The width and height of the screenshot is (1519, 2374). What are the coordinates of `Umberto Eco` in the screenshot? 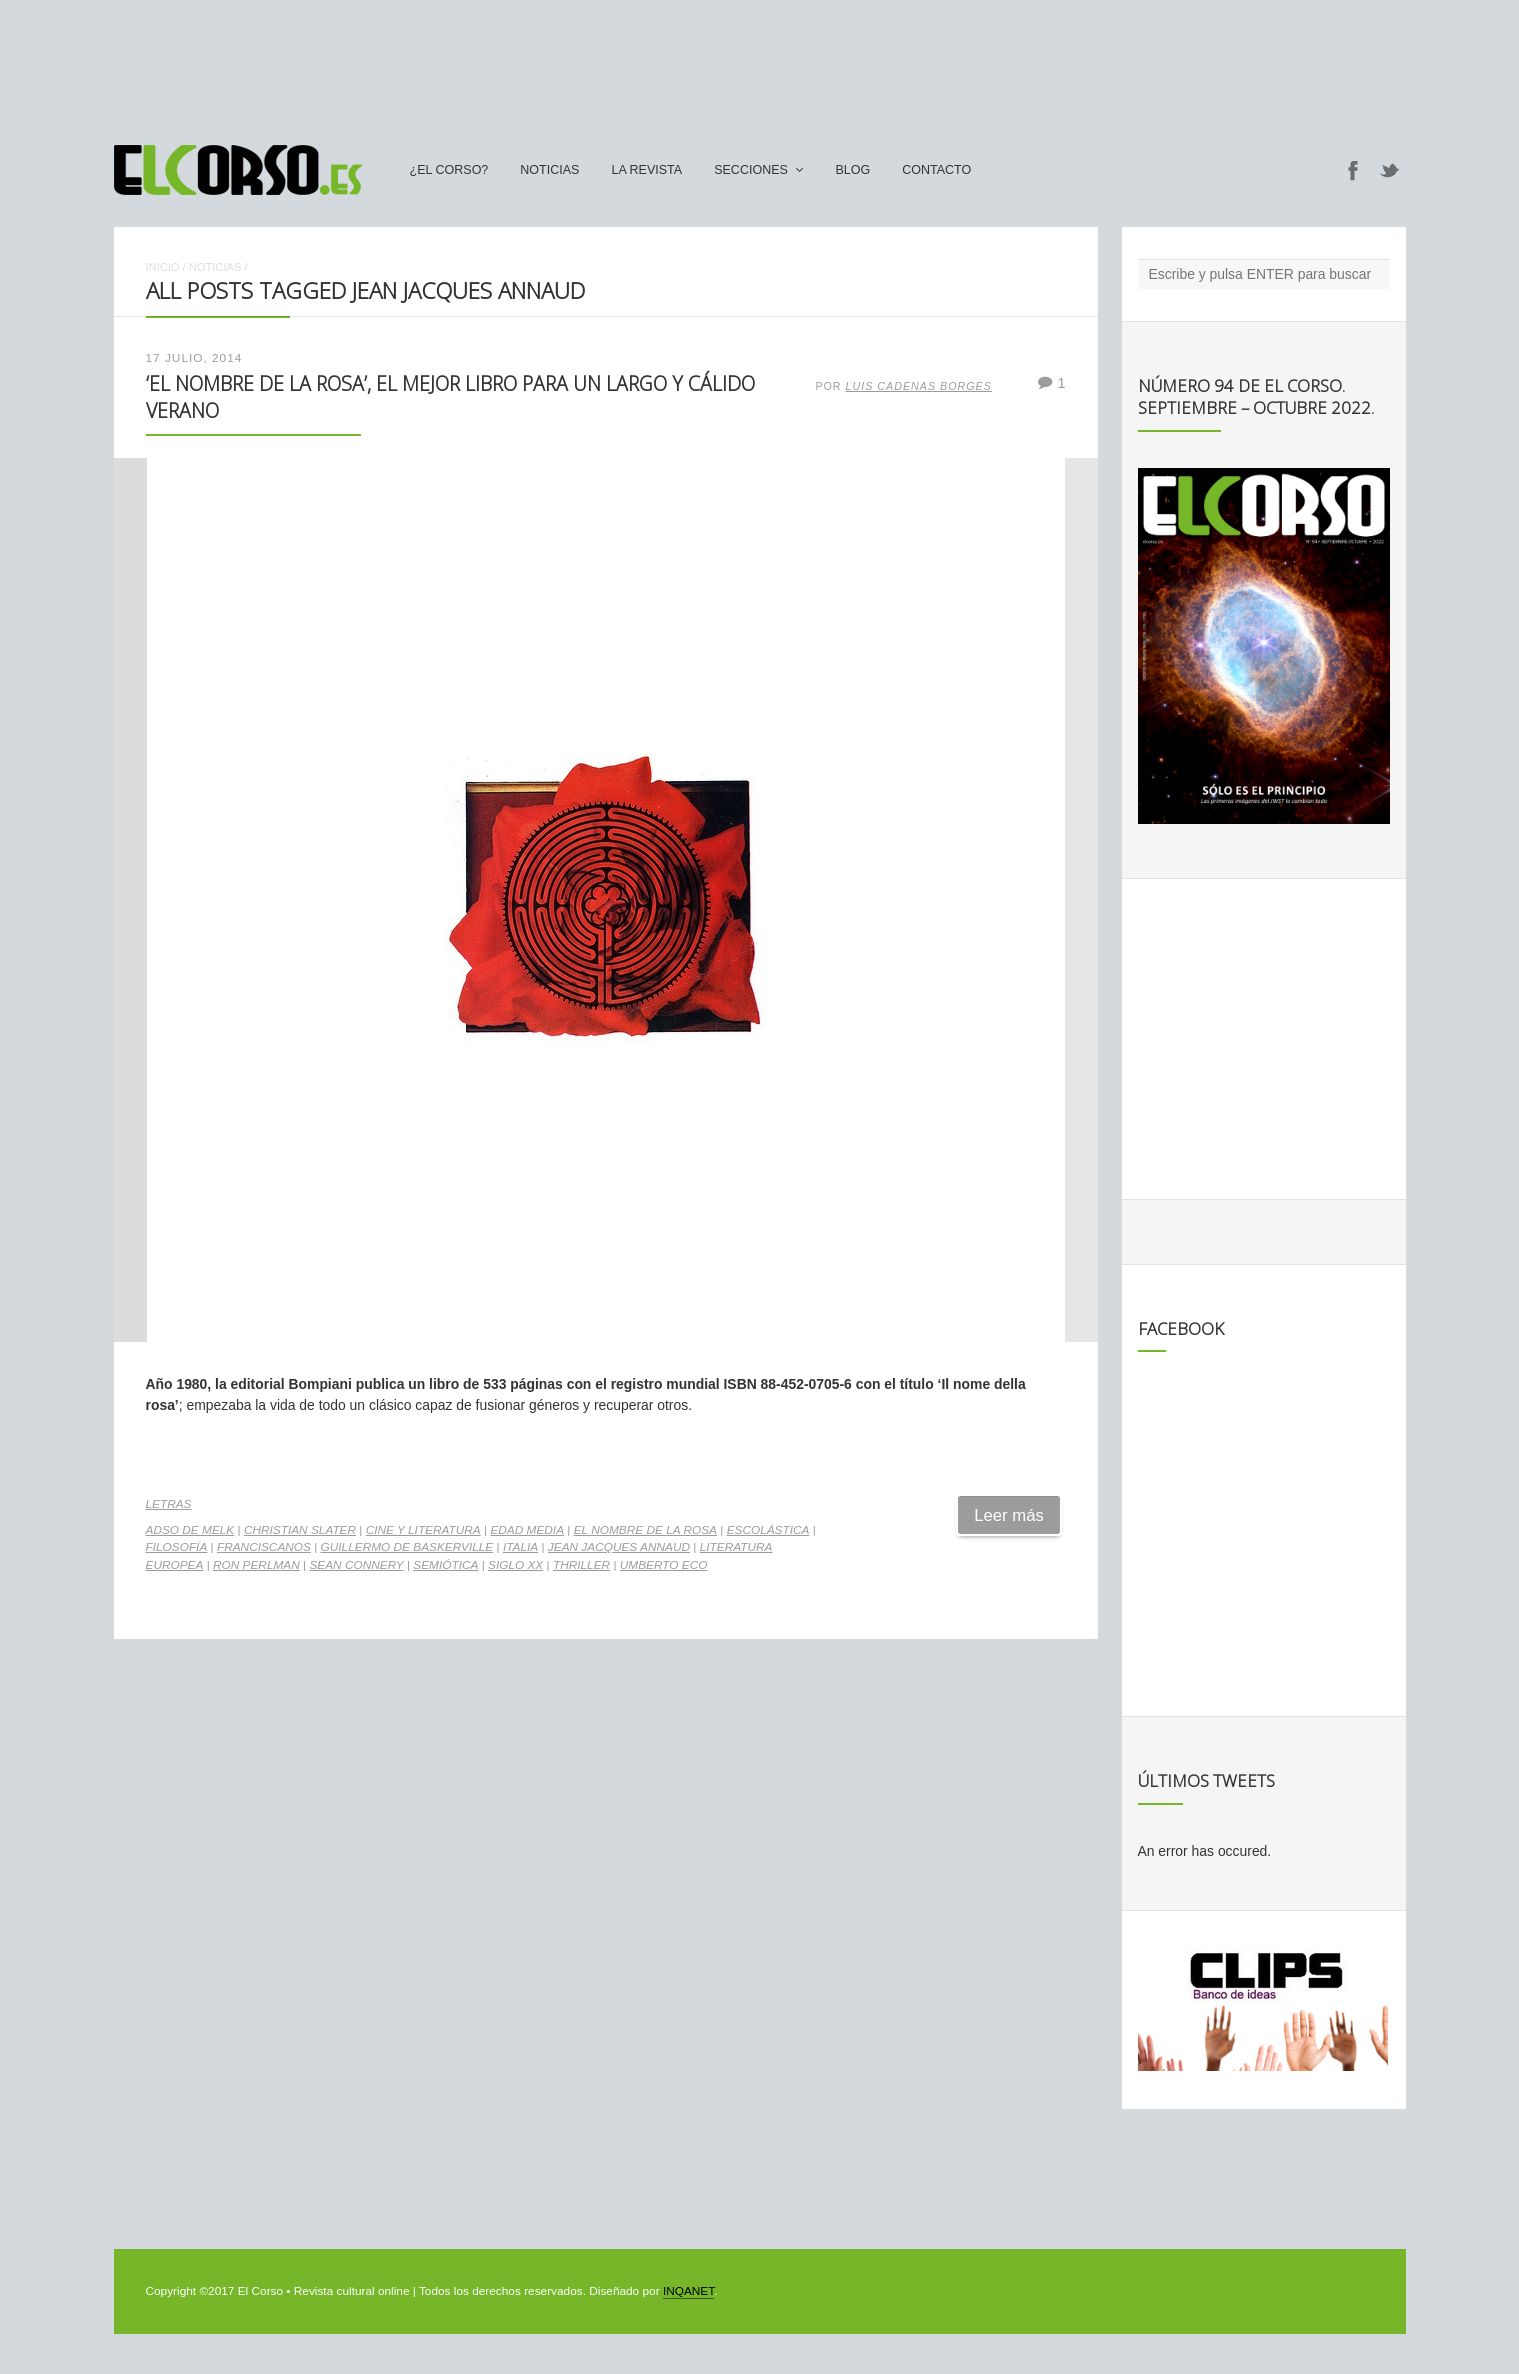 It's located at (664, 1565).